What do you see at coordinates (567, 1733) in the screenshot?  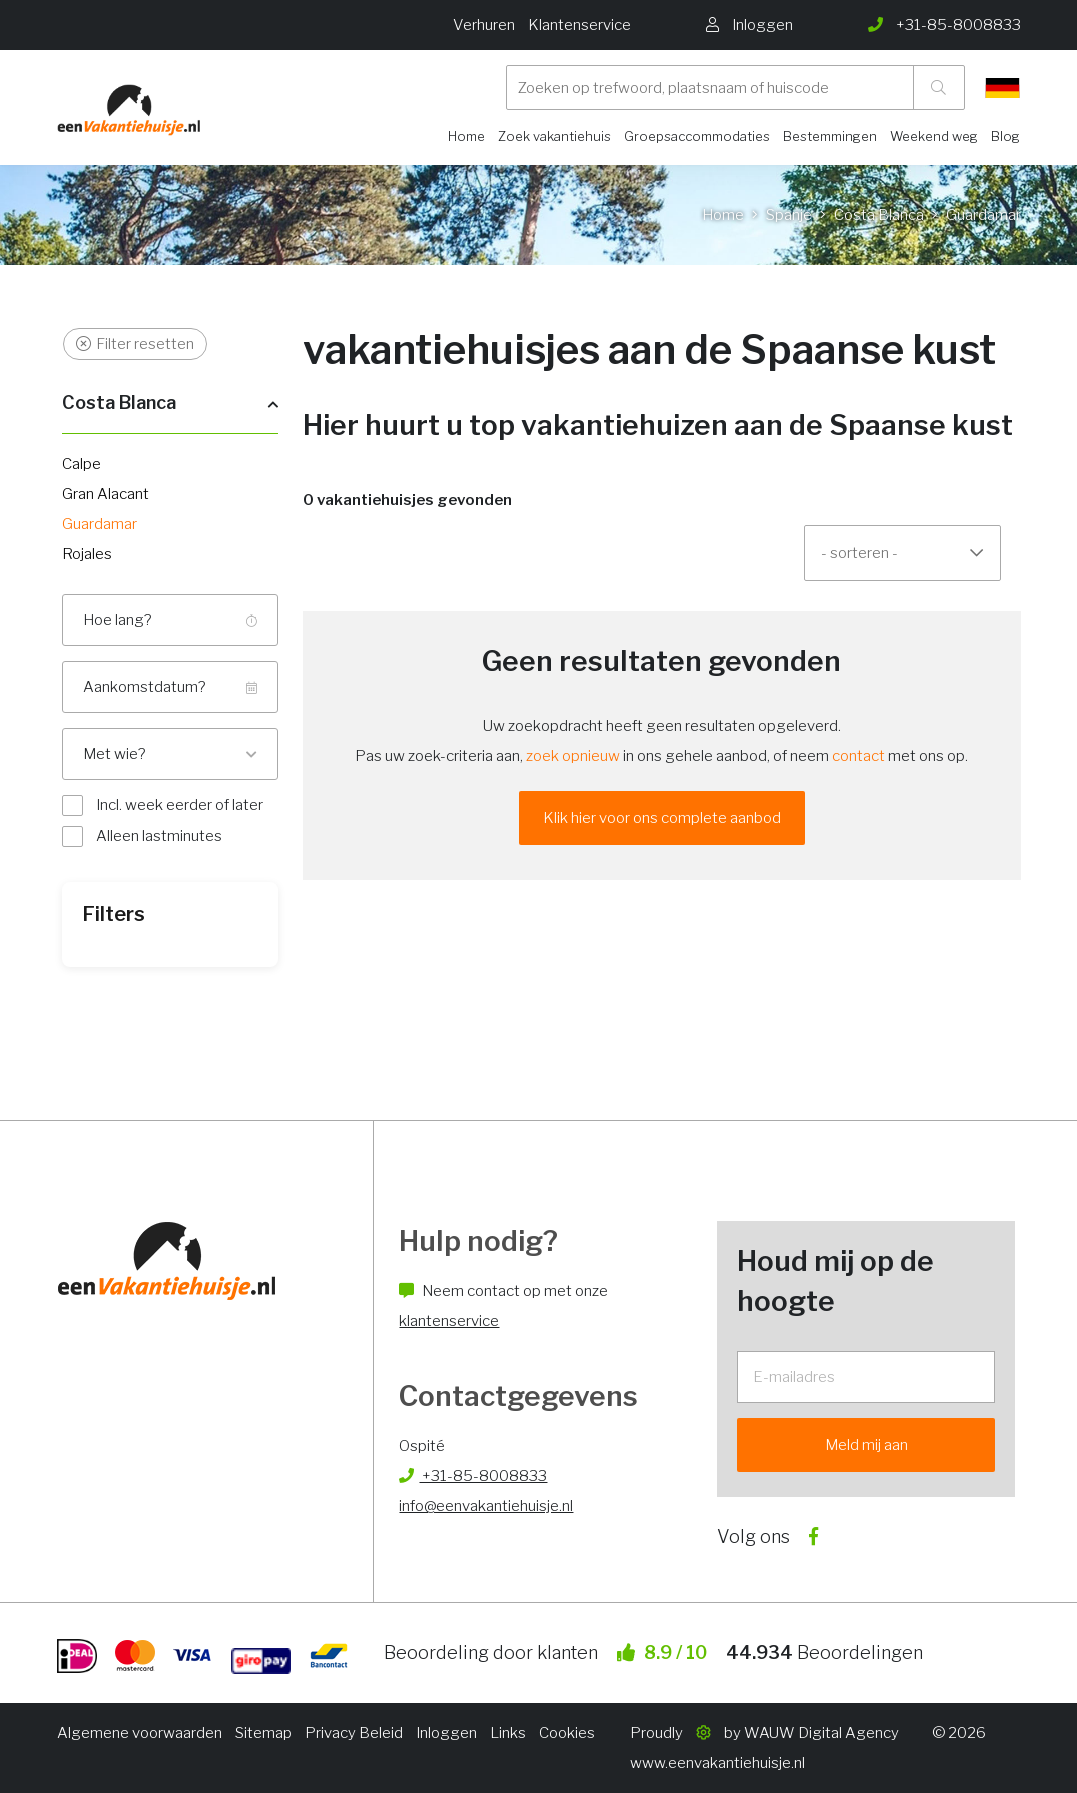 I see `Cookies` at bounding box center [567, 1733].